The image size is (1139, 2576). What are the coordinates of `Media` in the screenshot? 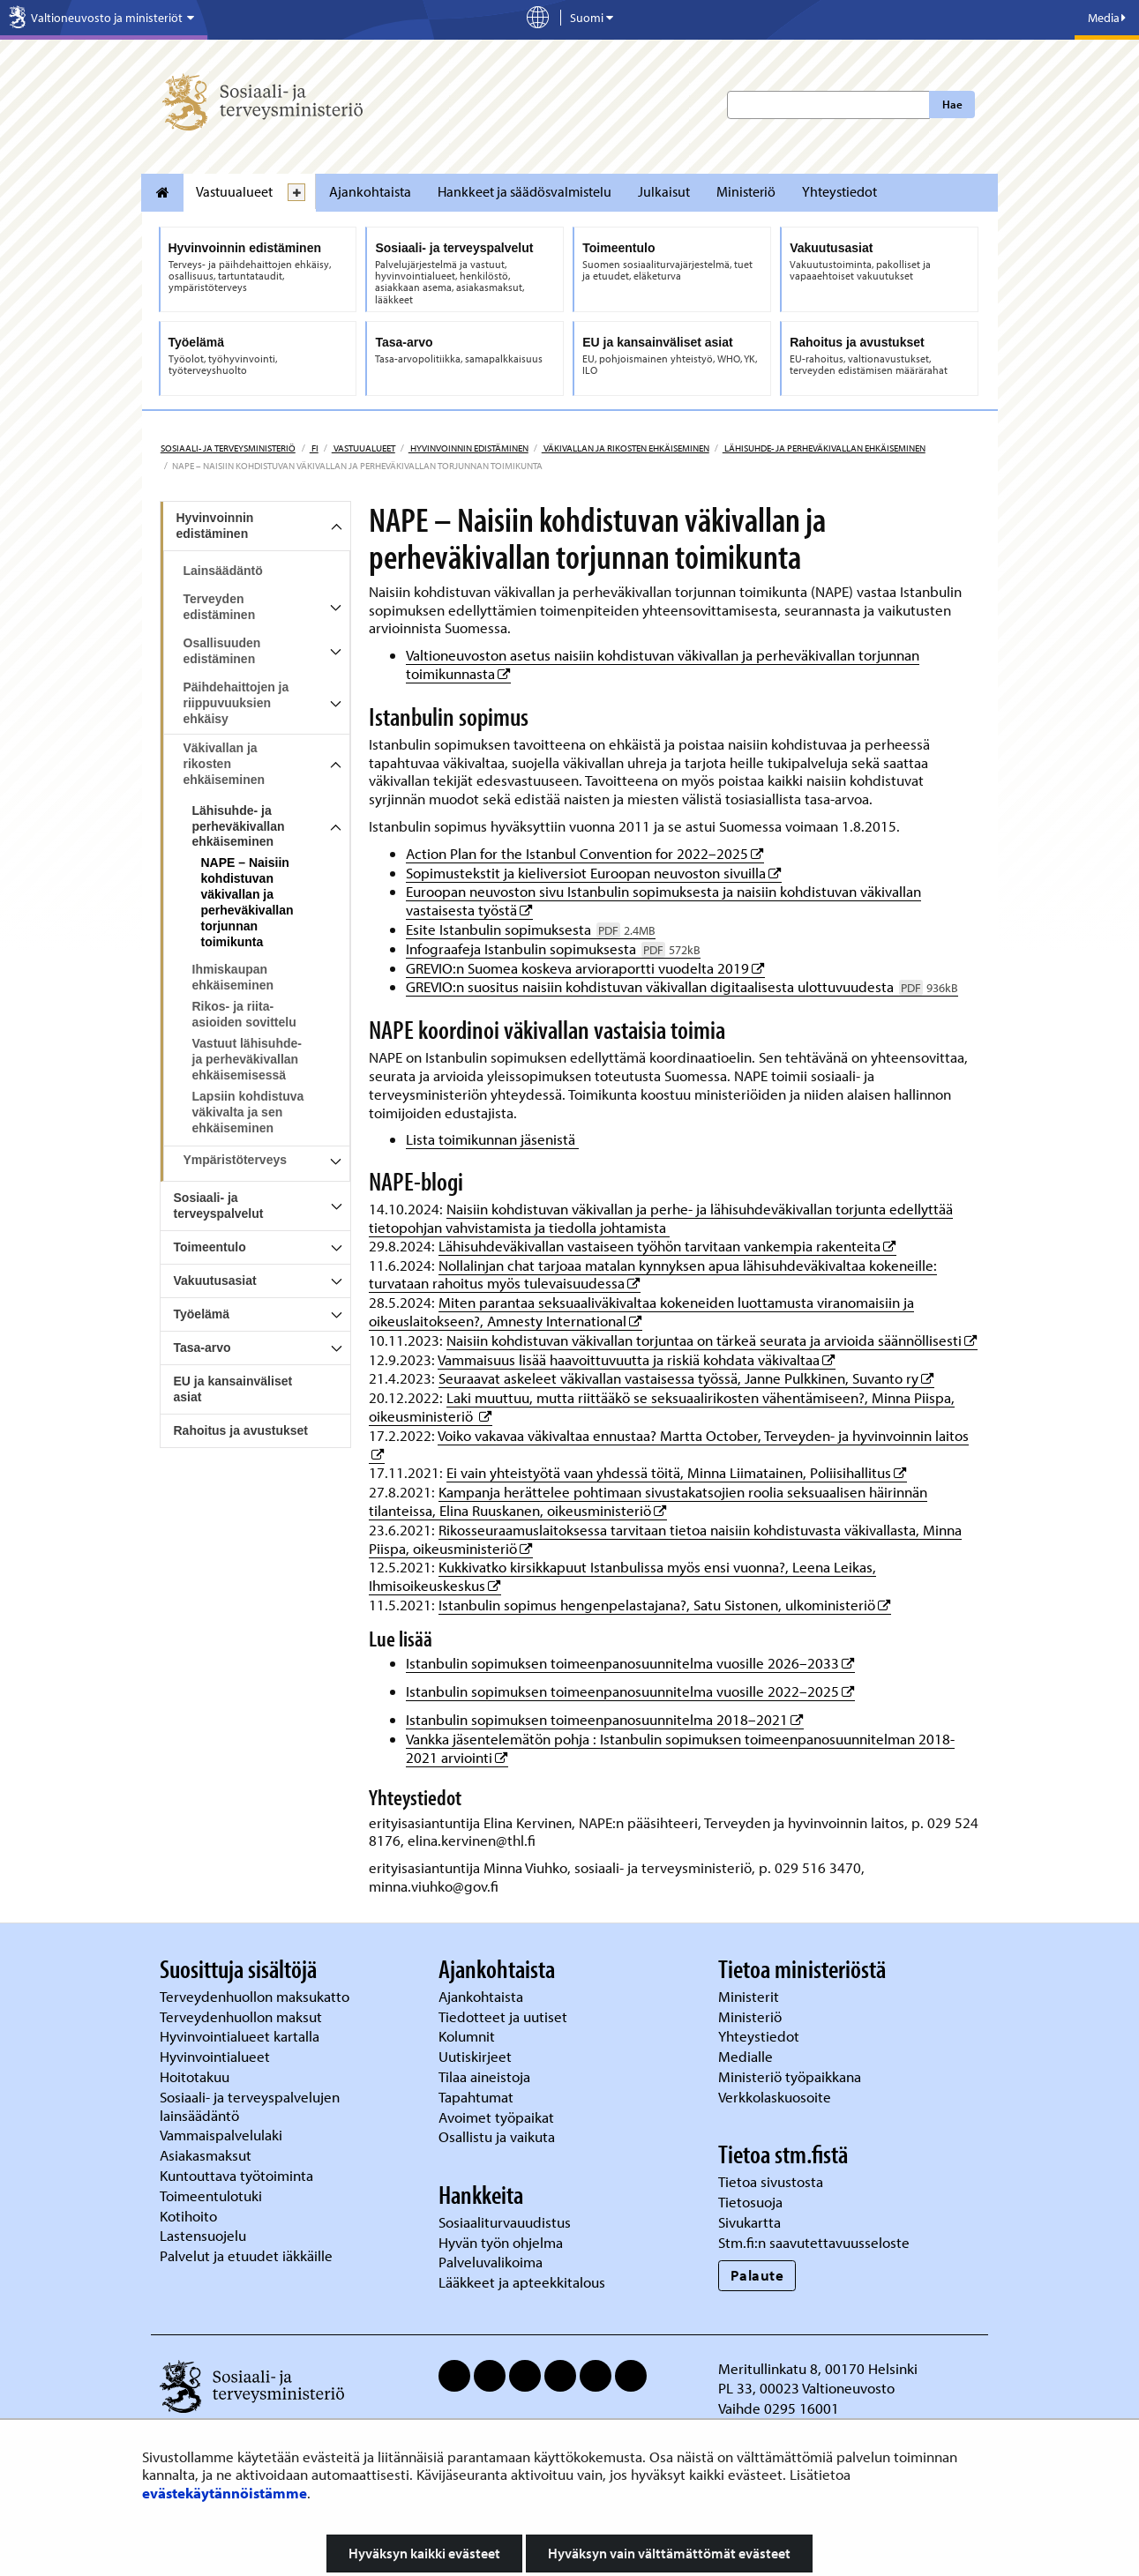 It's located at (1107, 18).